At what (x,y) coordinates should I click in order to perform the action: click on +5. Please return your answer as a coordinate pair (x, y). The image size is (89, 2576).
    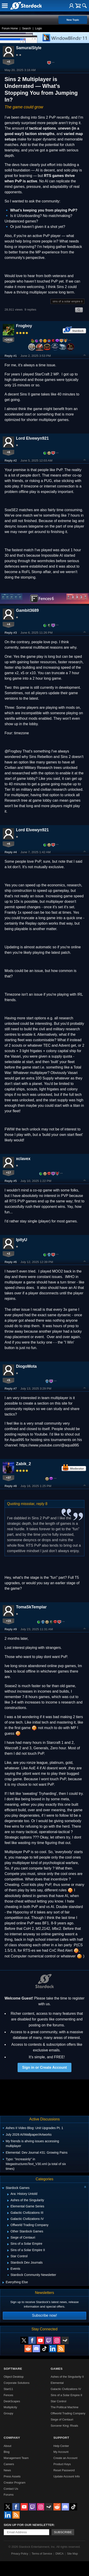
    Looking at the image, I should click on (8, 1380).